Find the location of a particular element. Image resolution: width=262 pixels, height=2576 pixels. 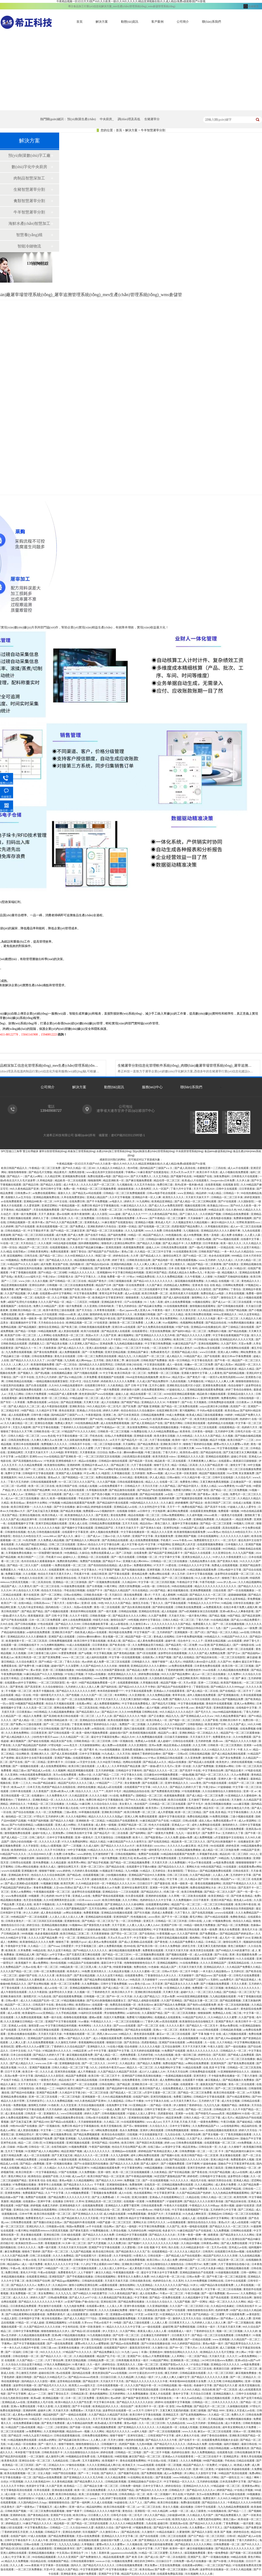

五月婷婷视频在线 is located at coordinates (71, 1548).